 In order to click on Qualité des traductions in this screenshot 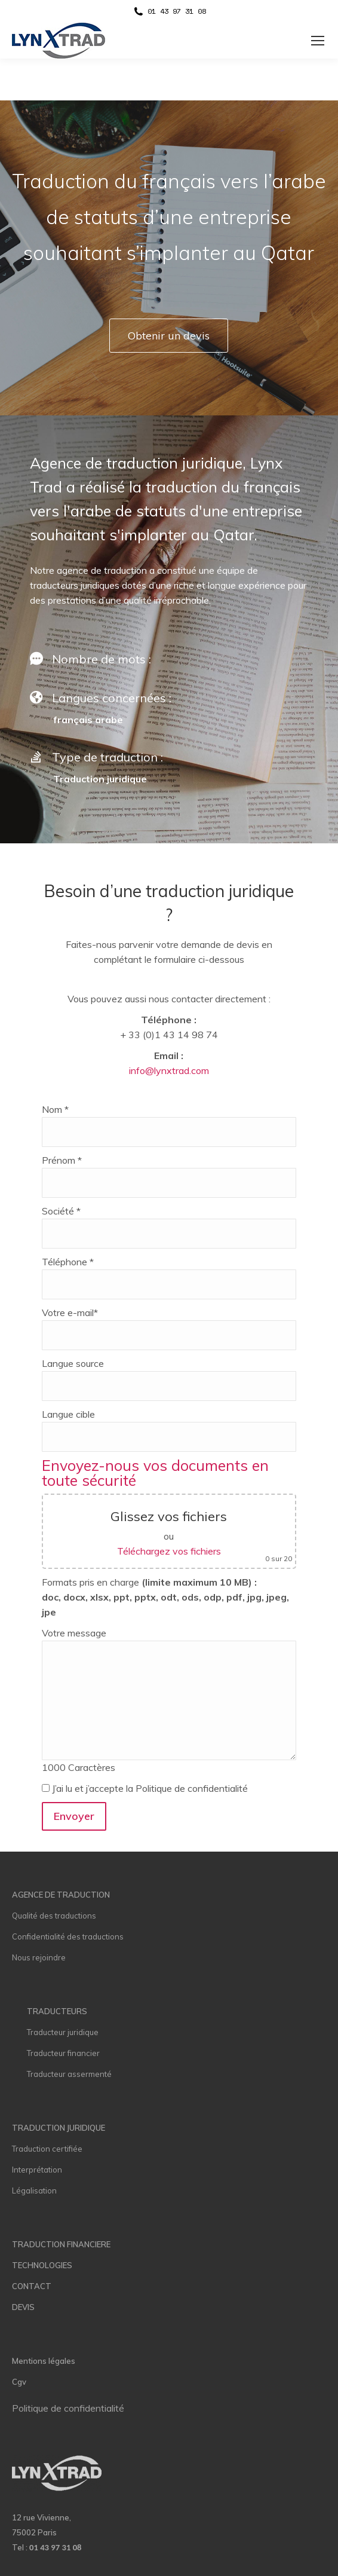, I will do `click(54, 1915)`.